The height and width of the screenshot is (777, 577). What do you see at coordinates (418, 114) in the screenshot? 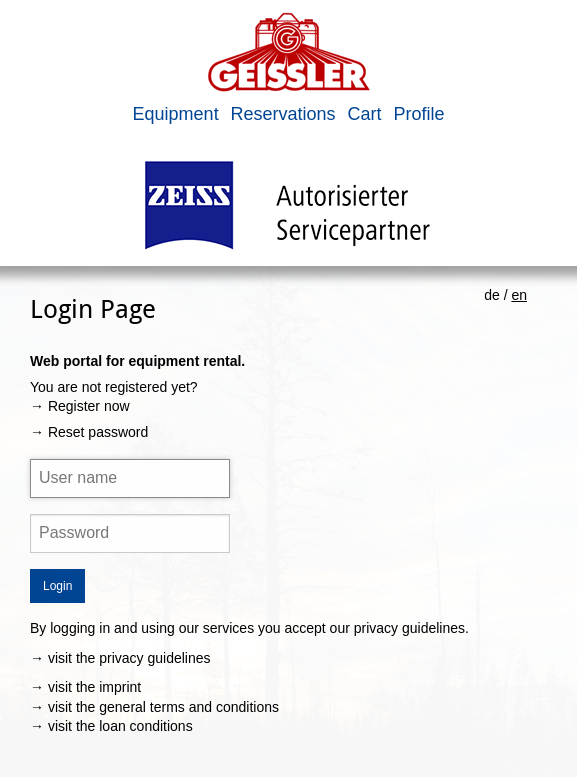
I see `Profile` at bounding box center [418, 114].